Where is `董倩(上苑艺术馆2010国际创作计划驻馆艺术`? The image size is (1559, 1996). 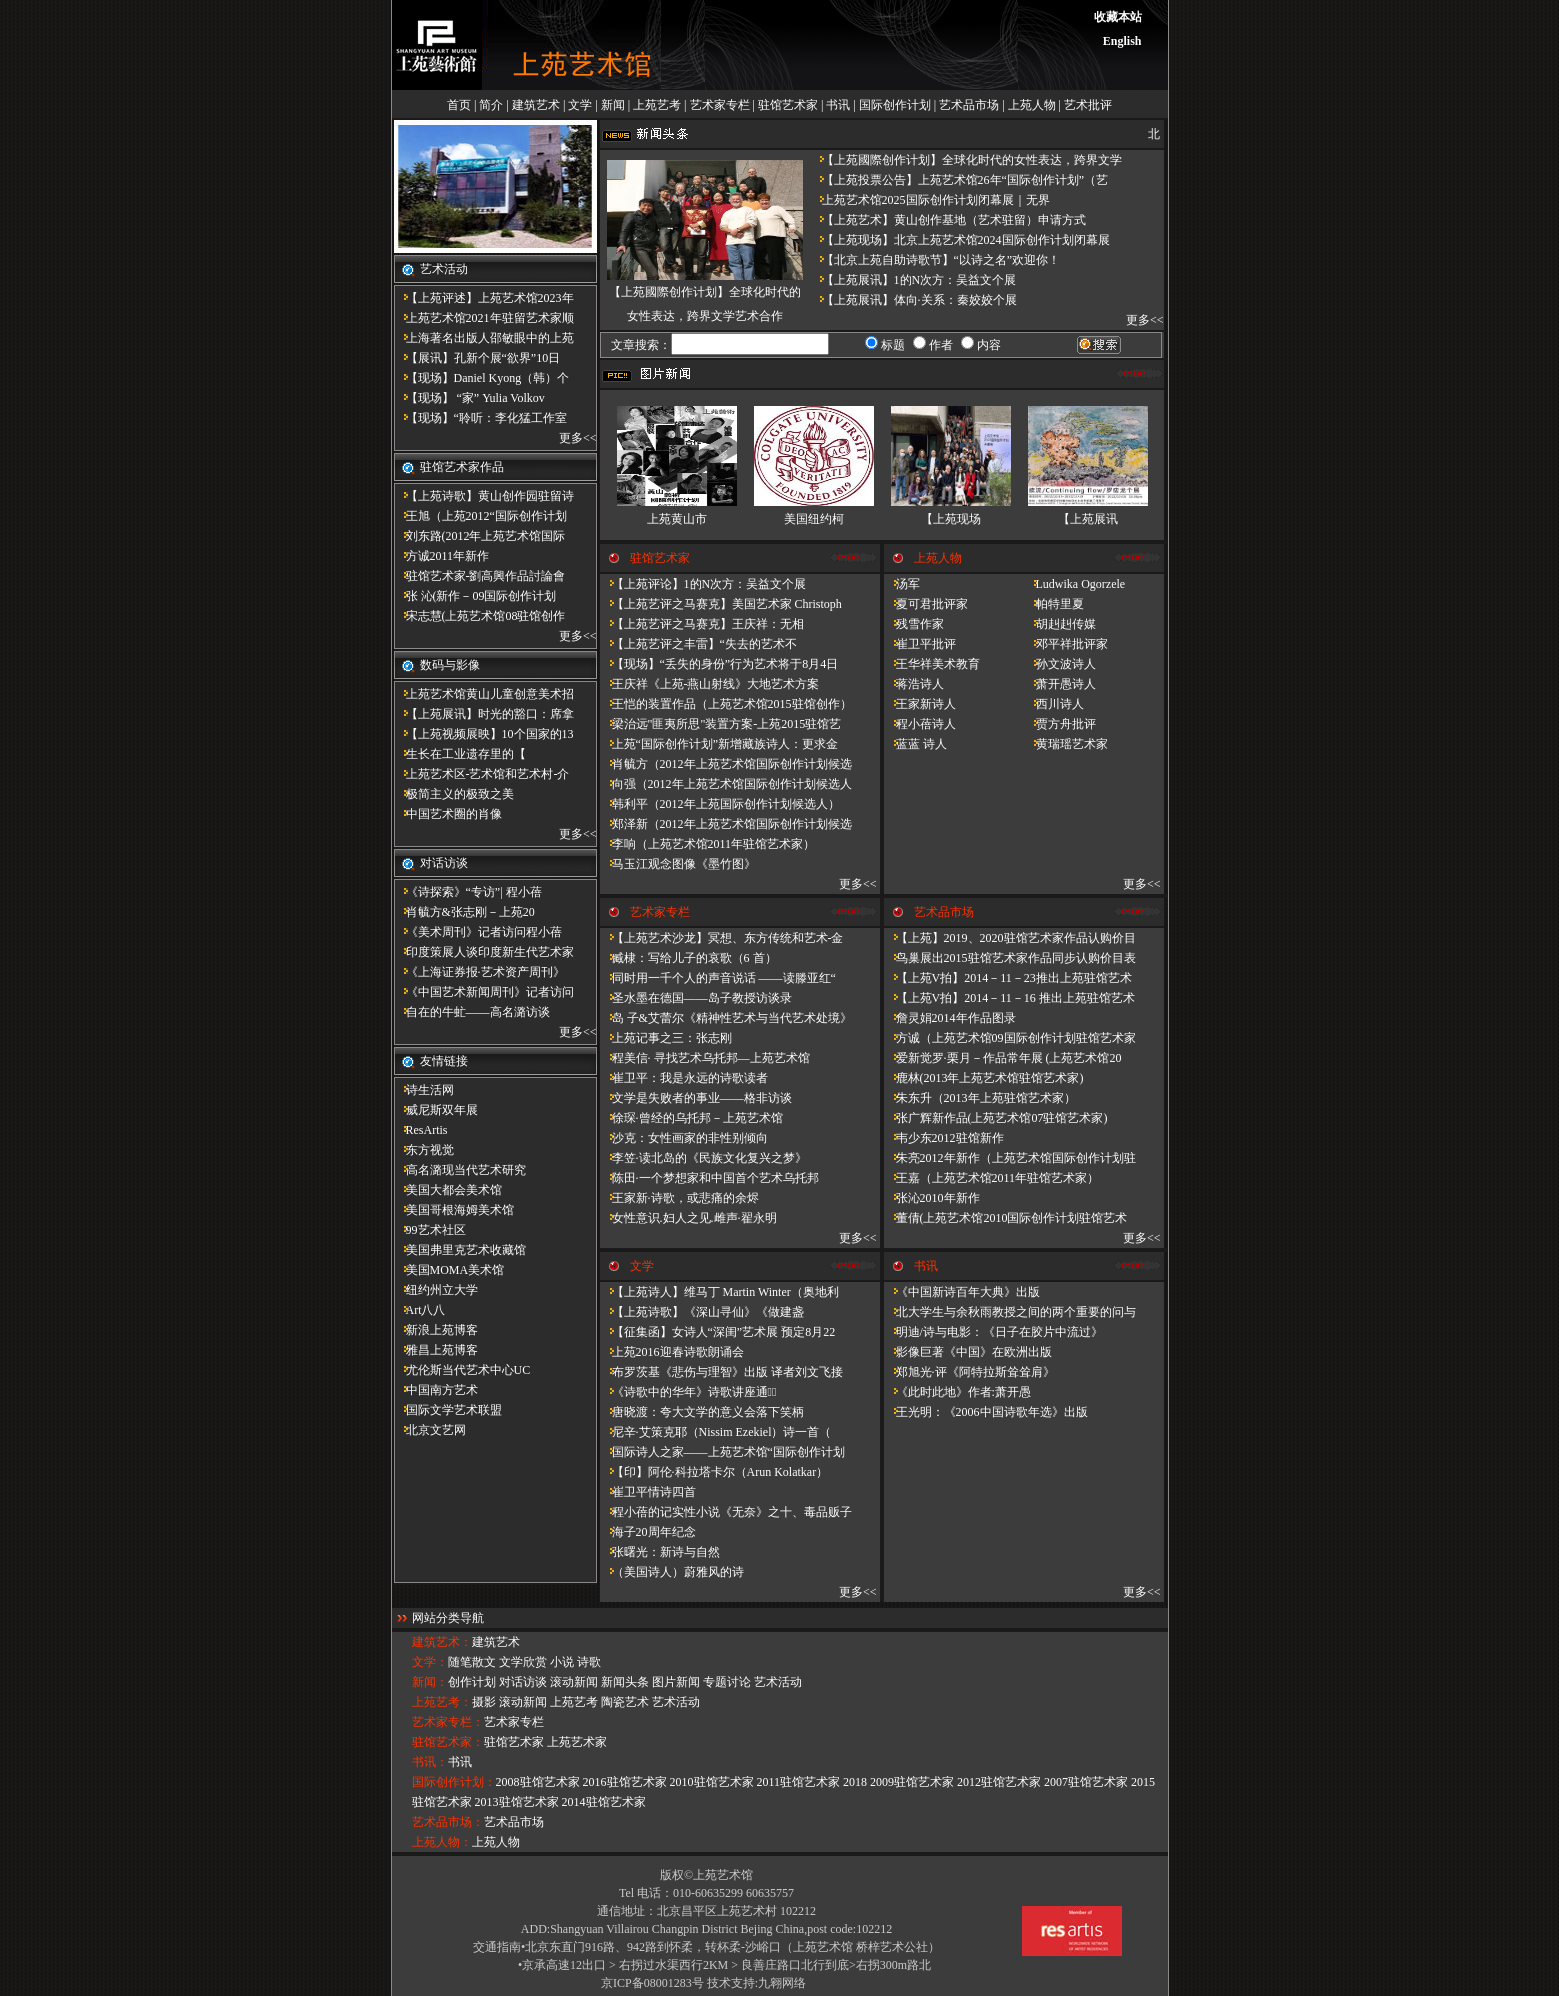 董倩(上苑艺术馆2010国际创作计划驻馆艺术 is located at coordinates (1006, 1218).